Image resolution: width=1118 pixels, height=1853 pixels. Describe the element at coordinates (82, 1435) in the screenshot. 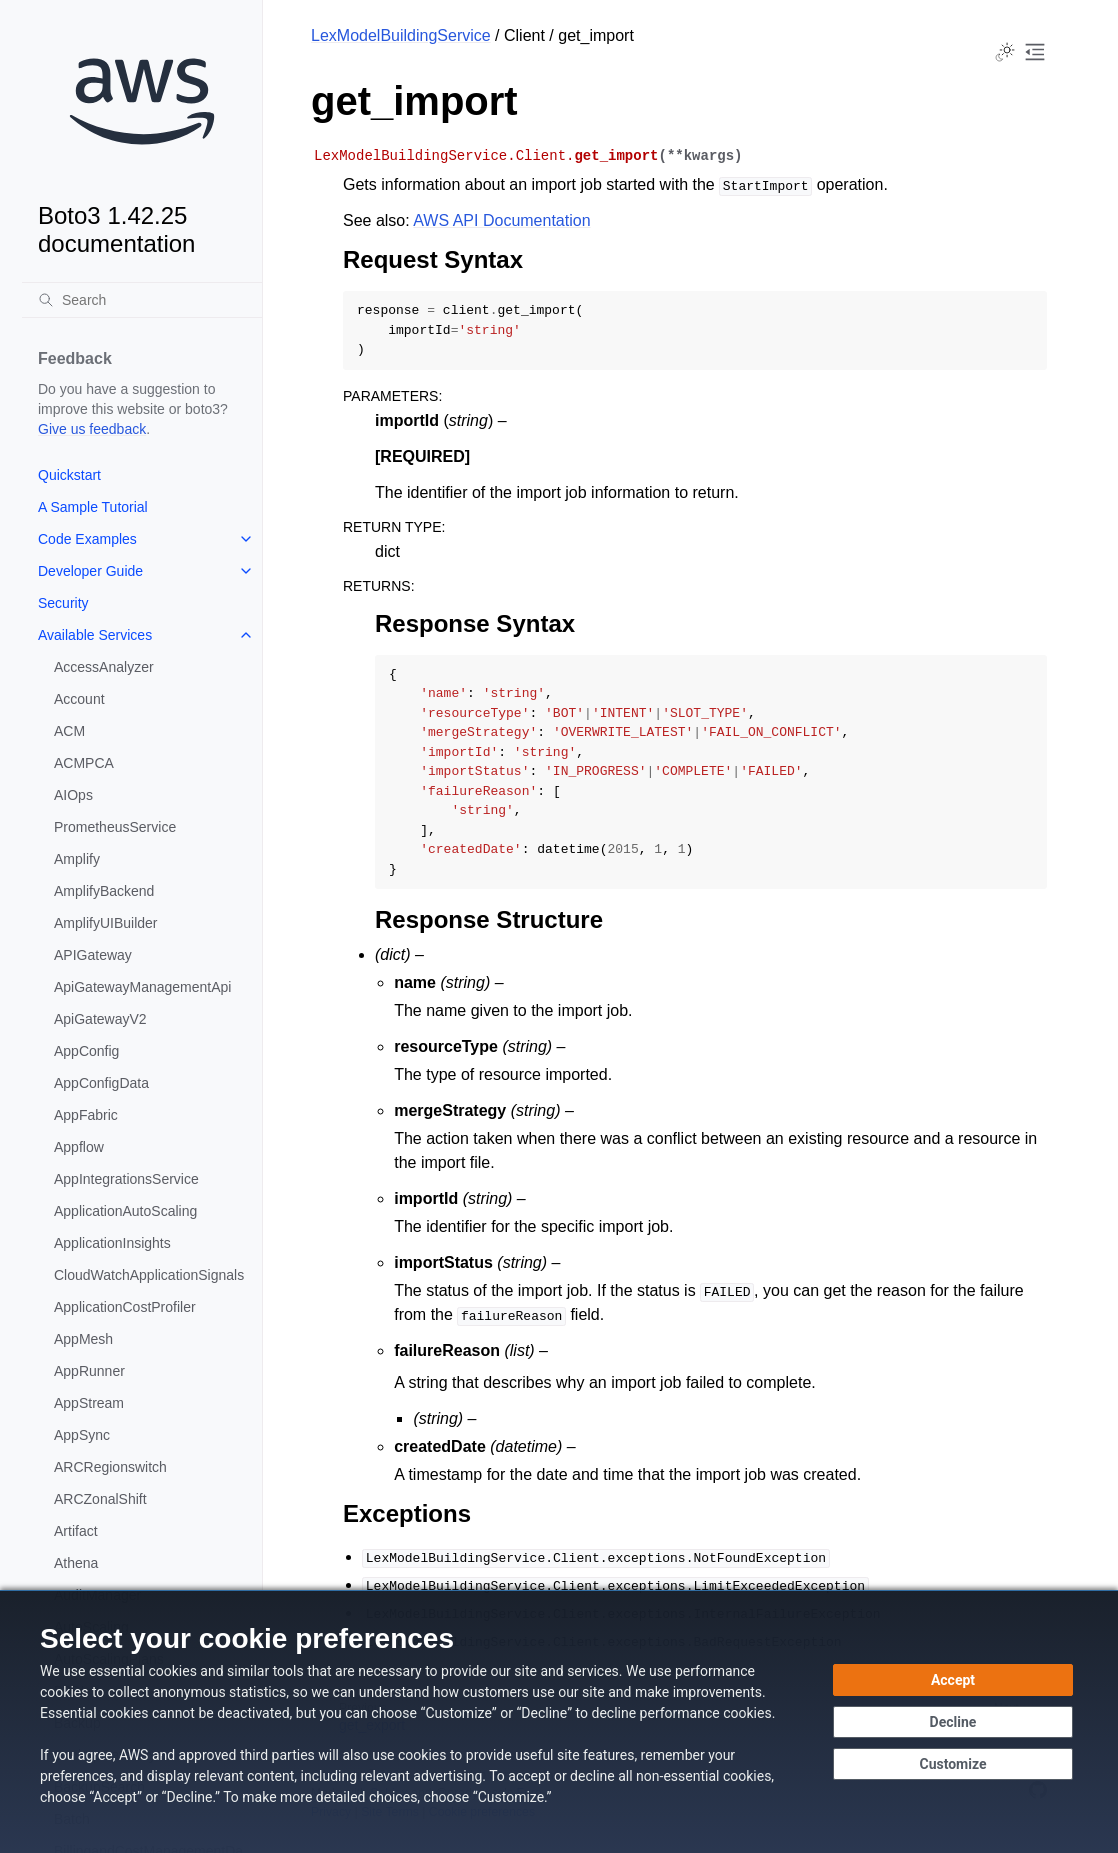

I see `AppSync` at that location.